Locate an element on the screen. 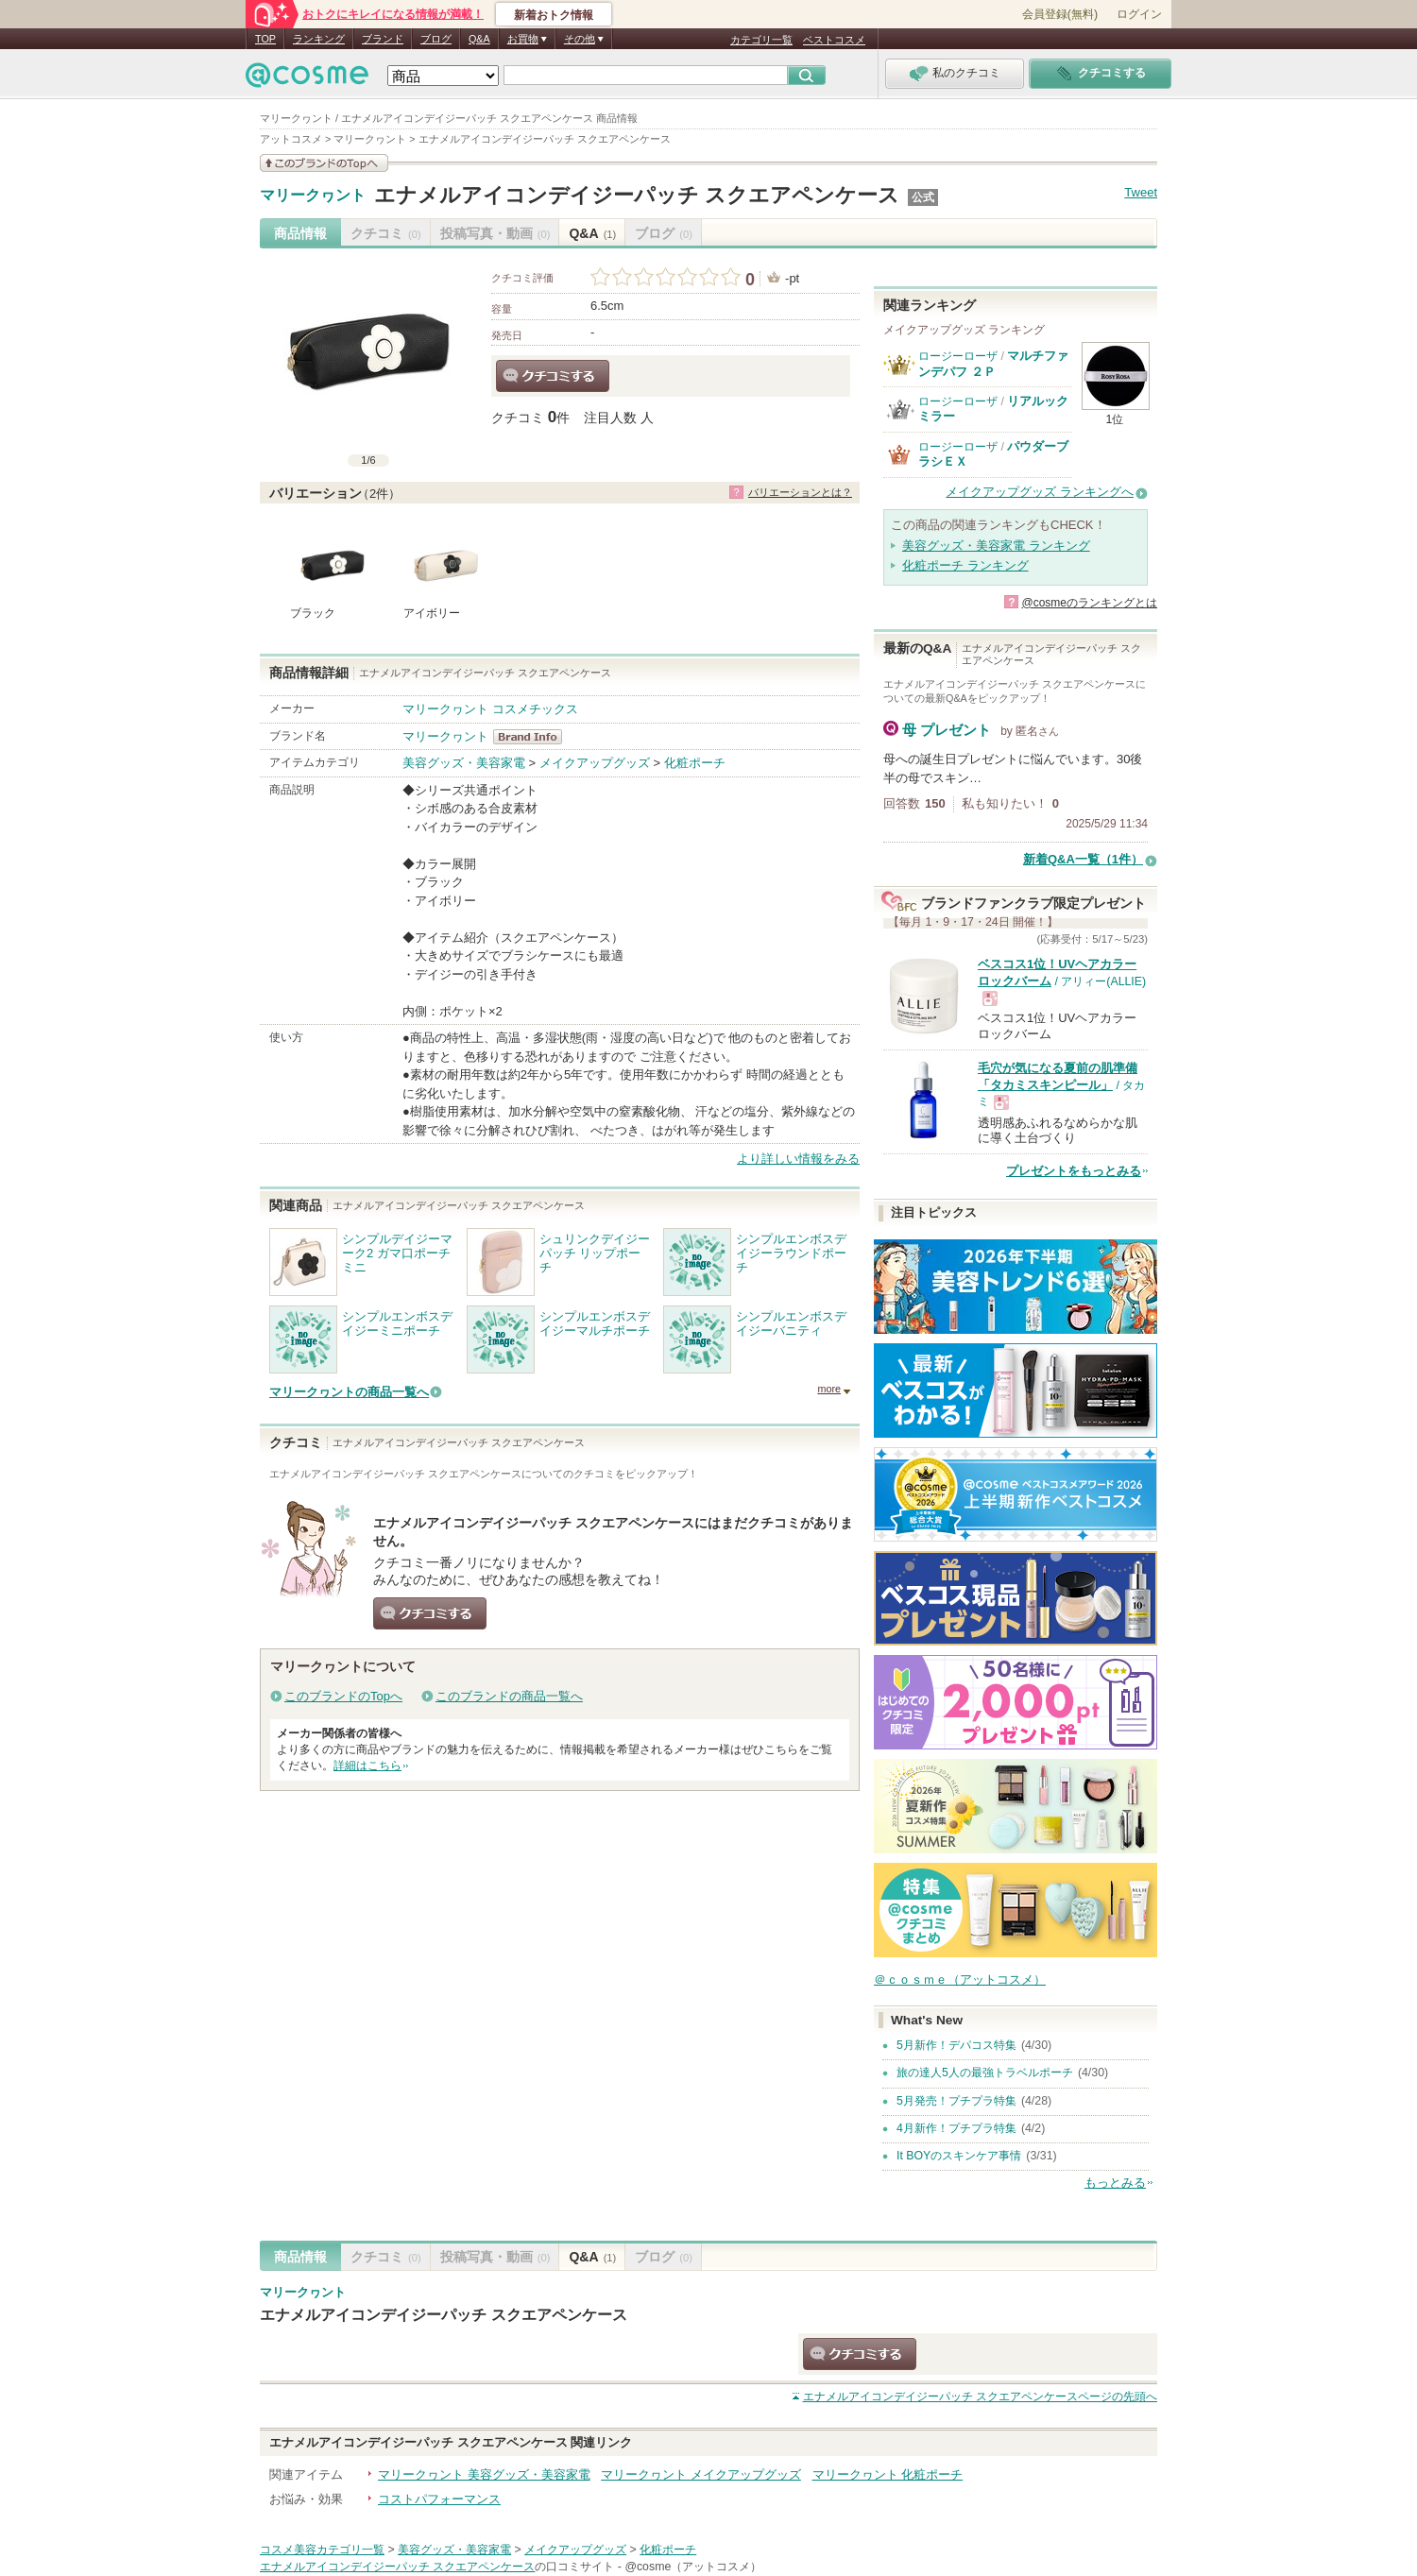 The width and height of the screenshot is (1417, 2576). マルチファンデパフ ２Ｐ is located at coordinates (993, 363).